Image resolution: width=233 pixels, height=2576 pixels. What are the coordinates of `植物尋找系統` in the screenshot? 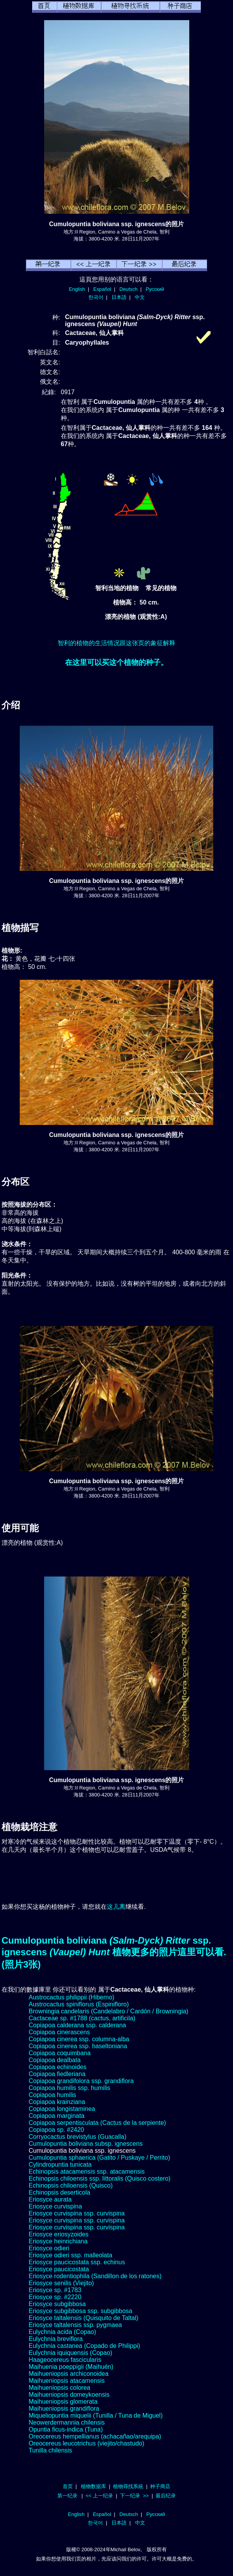 It's located at (128, 2486).